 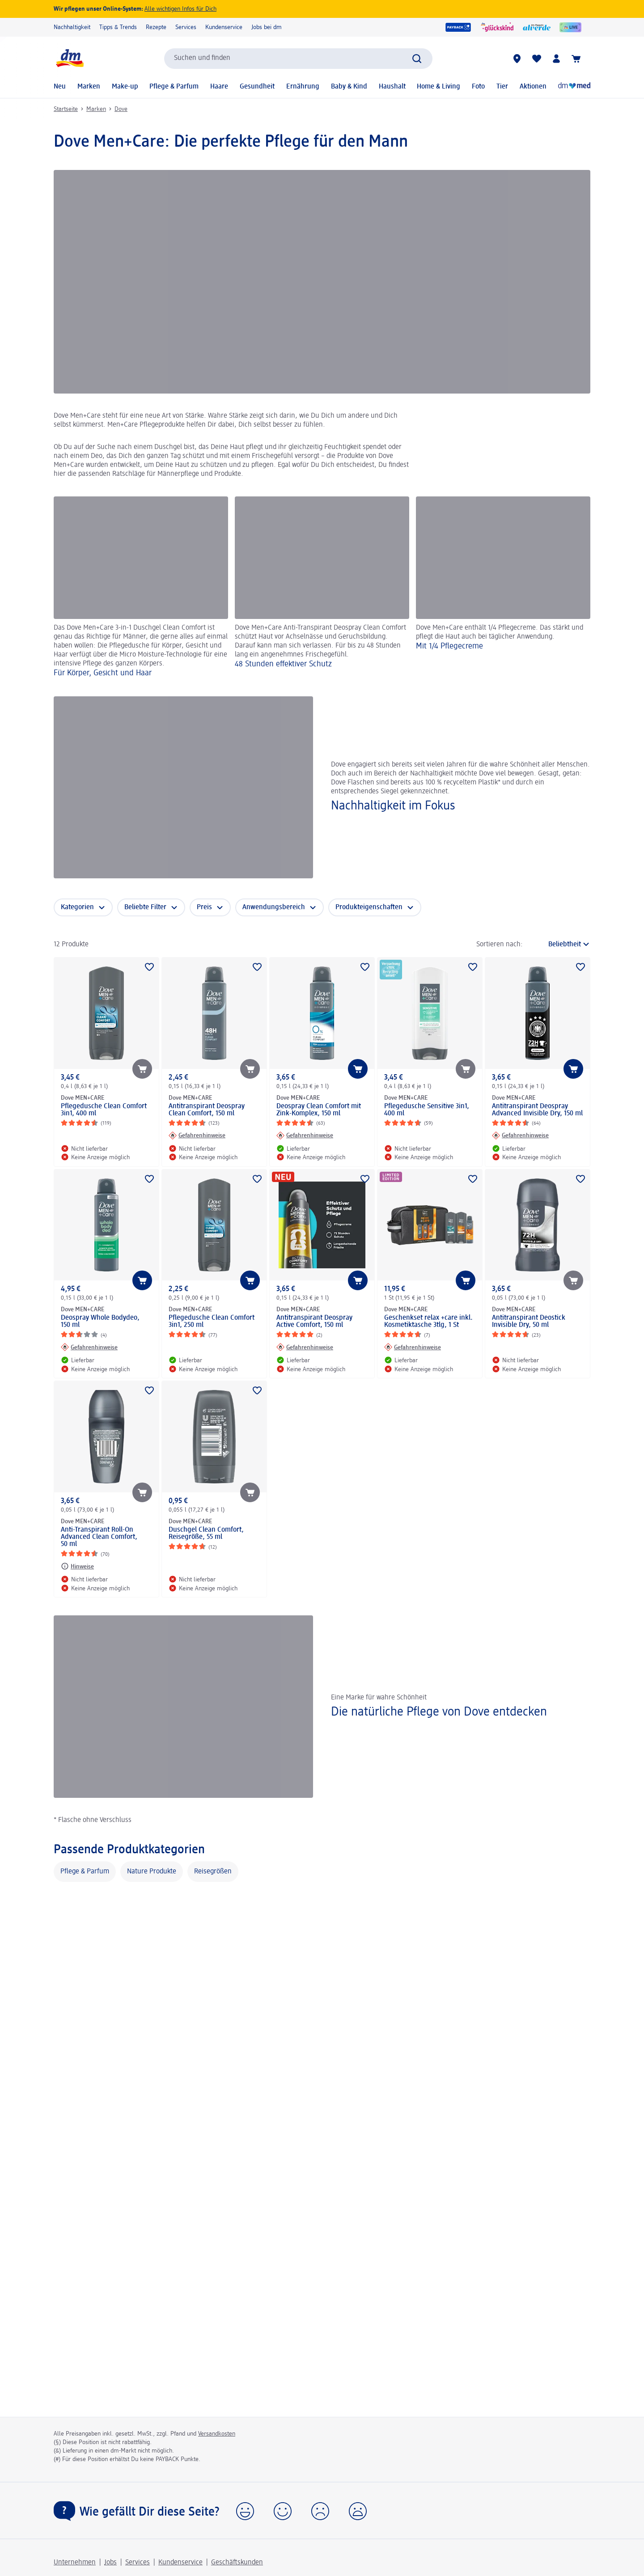 I want to click on Baby & Kind, so click(x=349, y=86).